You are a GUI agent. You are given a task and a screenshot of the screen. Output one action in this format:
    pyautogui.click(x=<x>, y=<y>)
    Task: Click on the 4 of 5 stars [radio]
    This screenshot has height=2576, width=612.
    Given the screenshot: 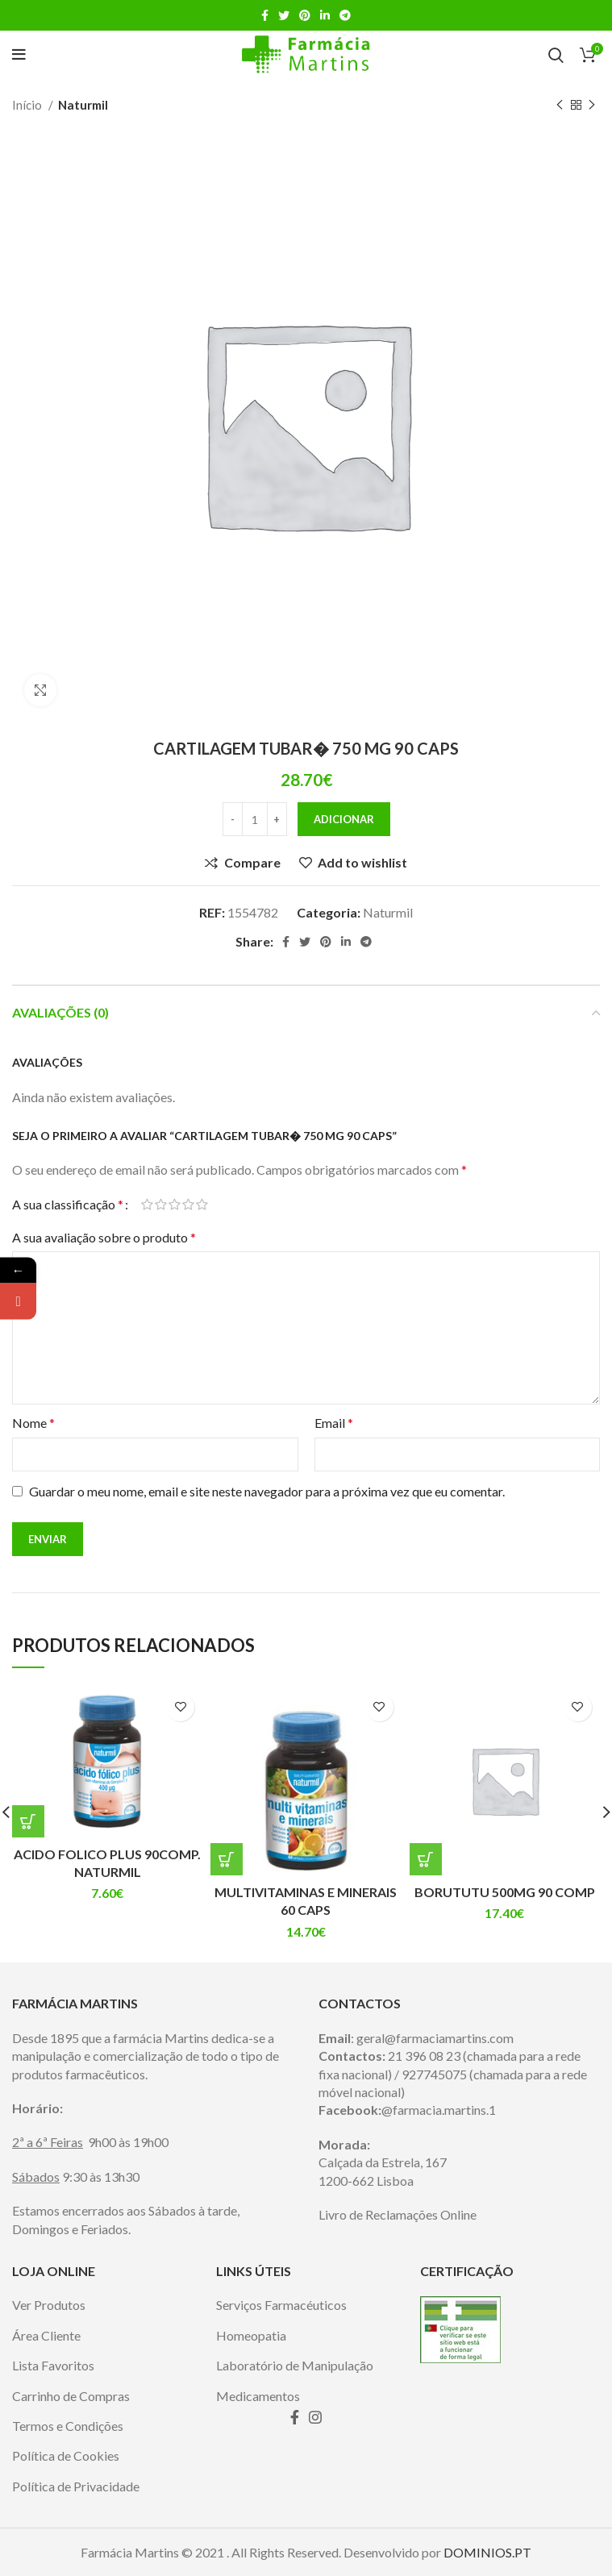 What is the action you would take?
    pyautogui.click(x=188, y=1204)
    